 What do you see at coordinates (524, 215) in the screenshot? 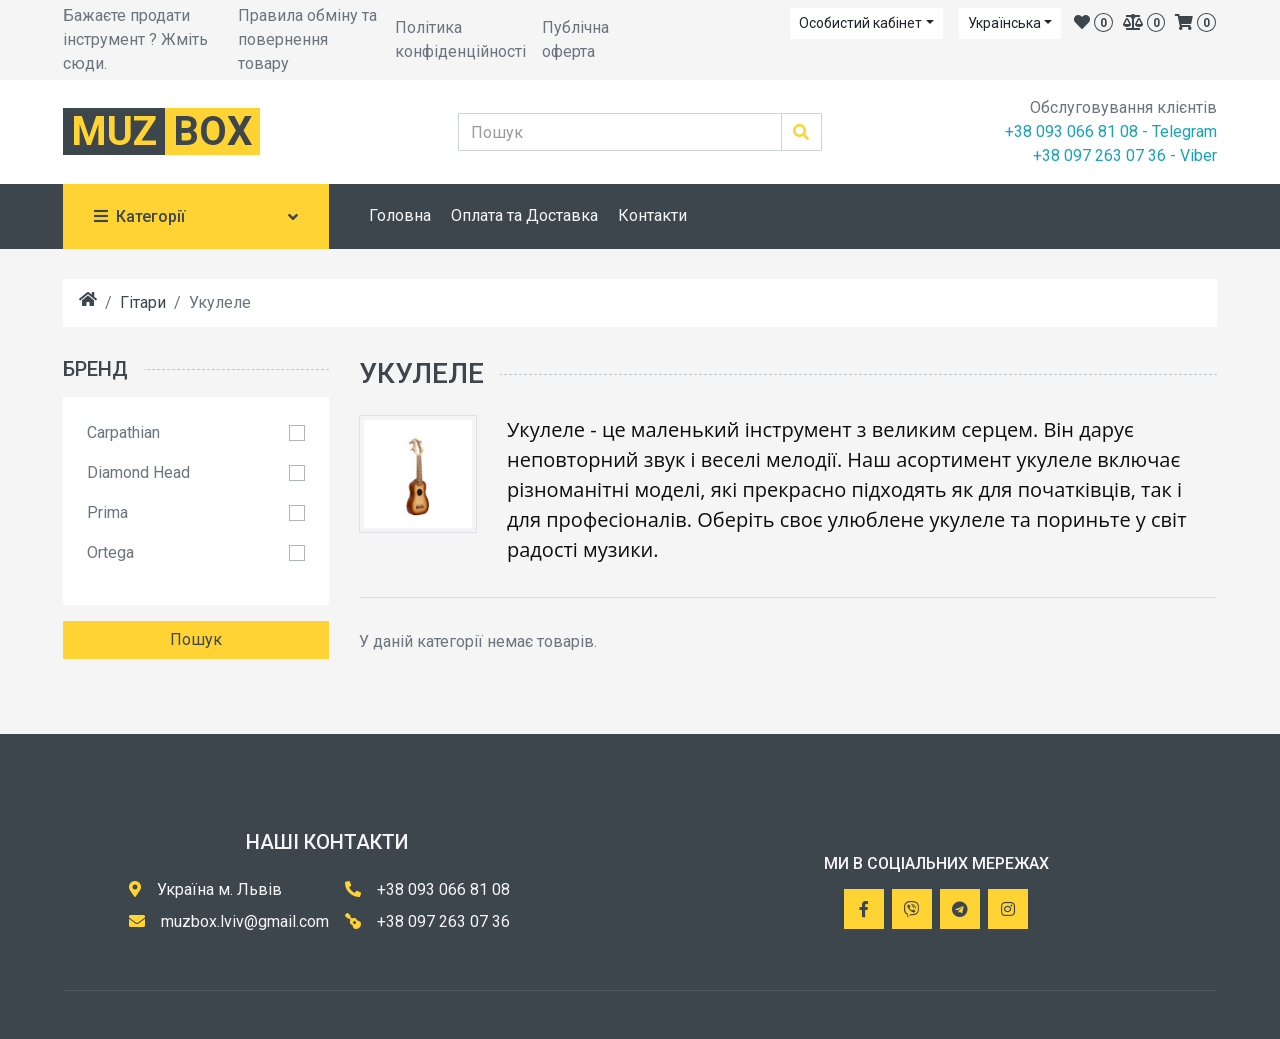
I see `Оплата та Доставка` at bounding box center [524, 215].